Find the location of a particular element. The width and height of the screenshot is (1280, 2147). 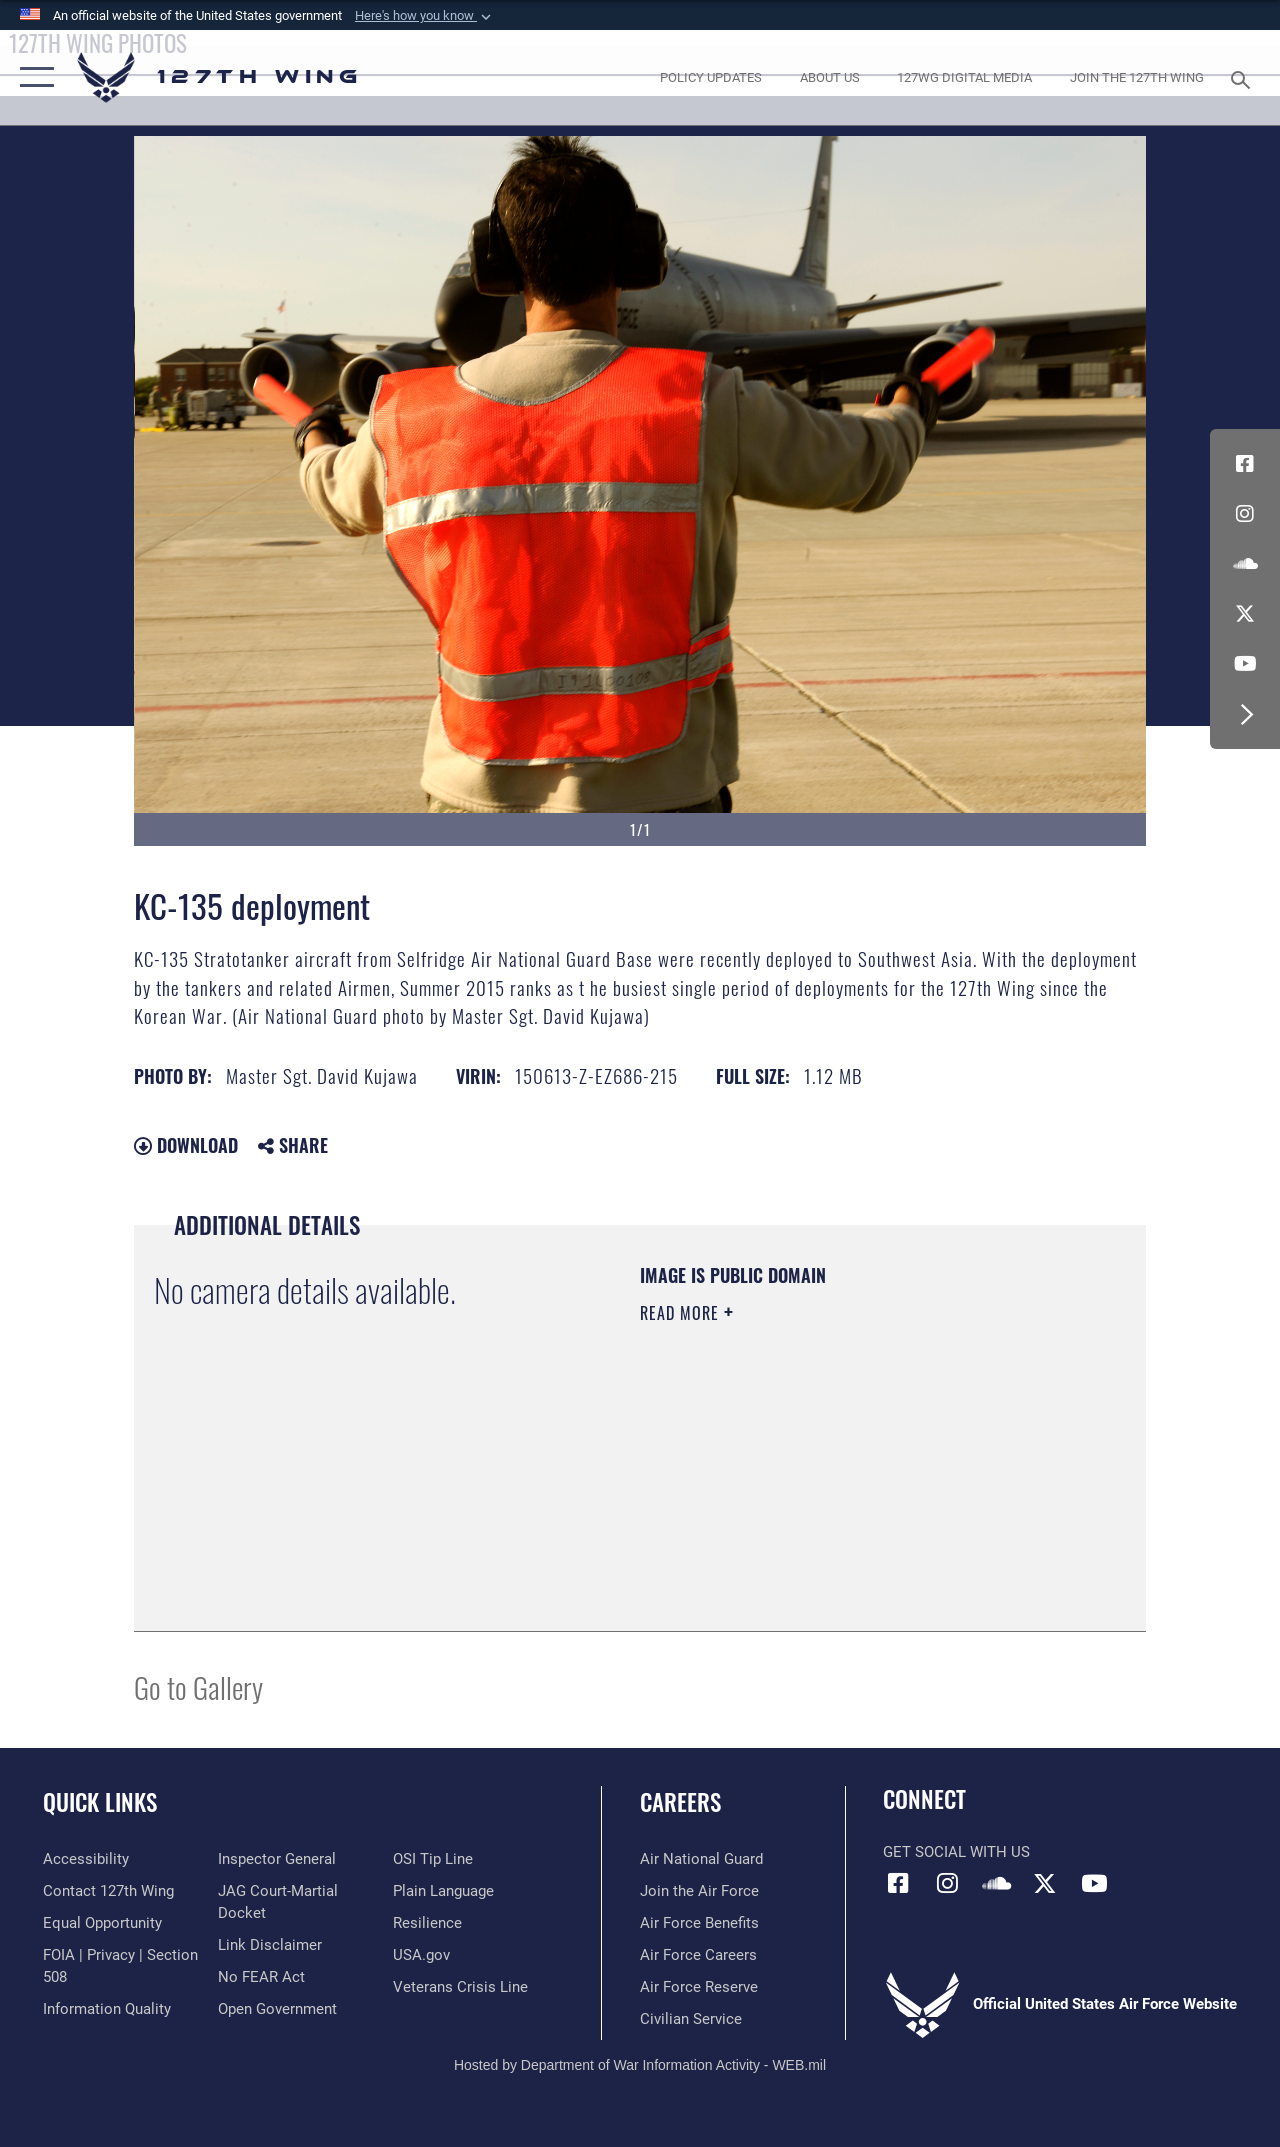

[Search toggle] is located at coordinates (1244, 77).